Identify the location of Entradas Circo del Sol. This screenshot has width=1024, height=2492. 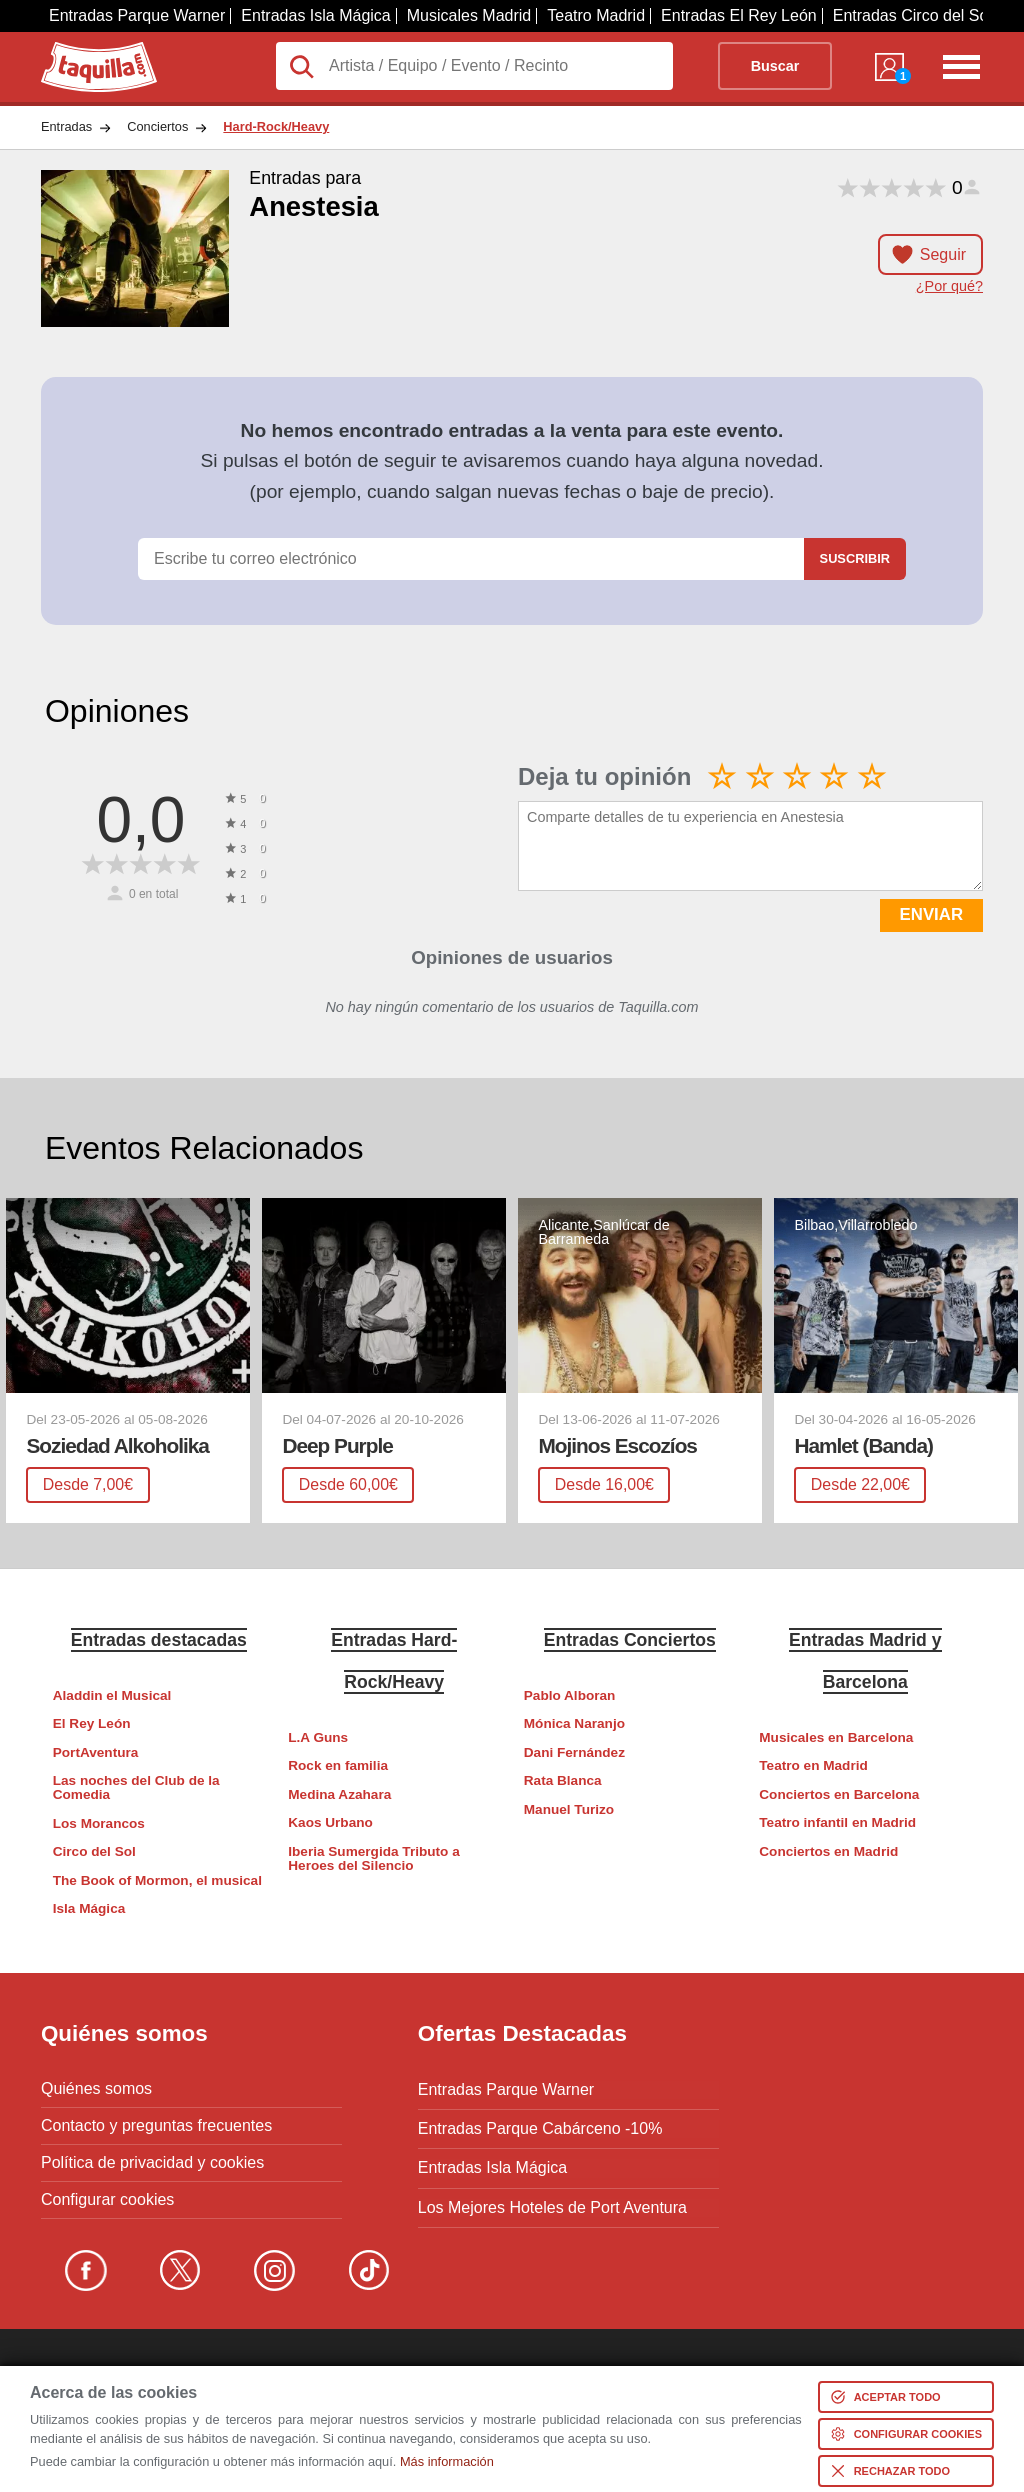
(912, 15).